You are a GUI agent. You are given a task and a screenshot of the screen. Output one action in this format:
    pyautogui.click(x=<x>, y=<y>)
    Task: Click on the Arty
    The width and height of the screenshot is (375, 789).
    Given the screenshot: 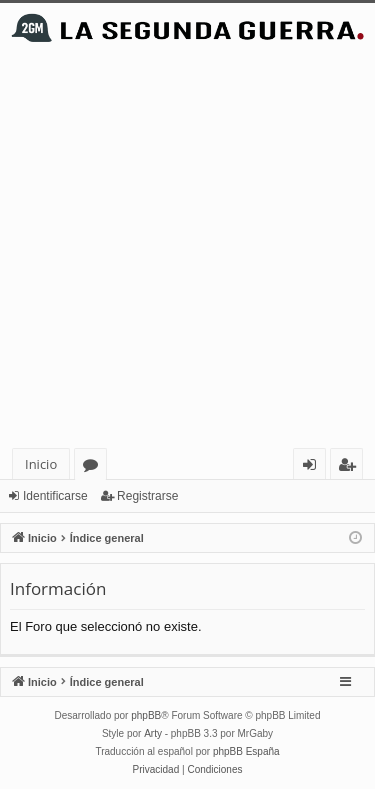 What is the action you would take?
    pyautogui.click(x=153, y=733)
    